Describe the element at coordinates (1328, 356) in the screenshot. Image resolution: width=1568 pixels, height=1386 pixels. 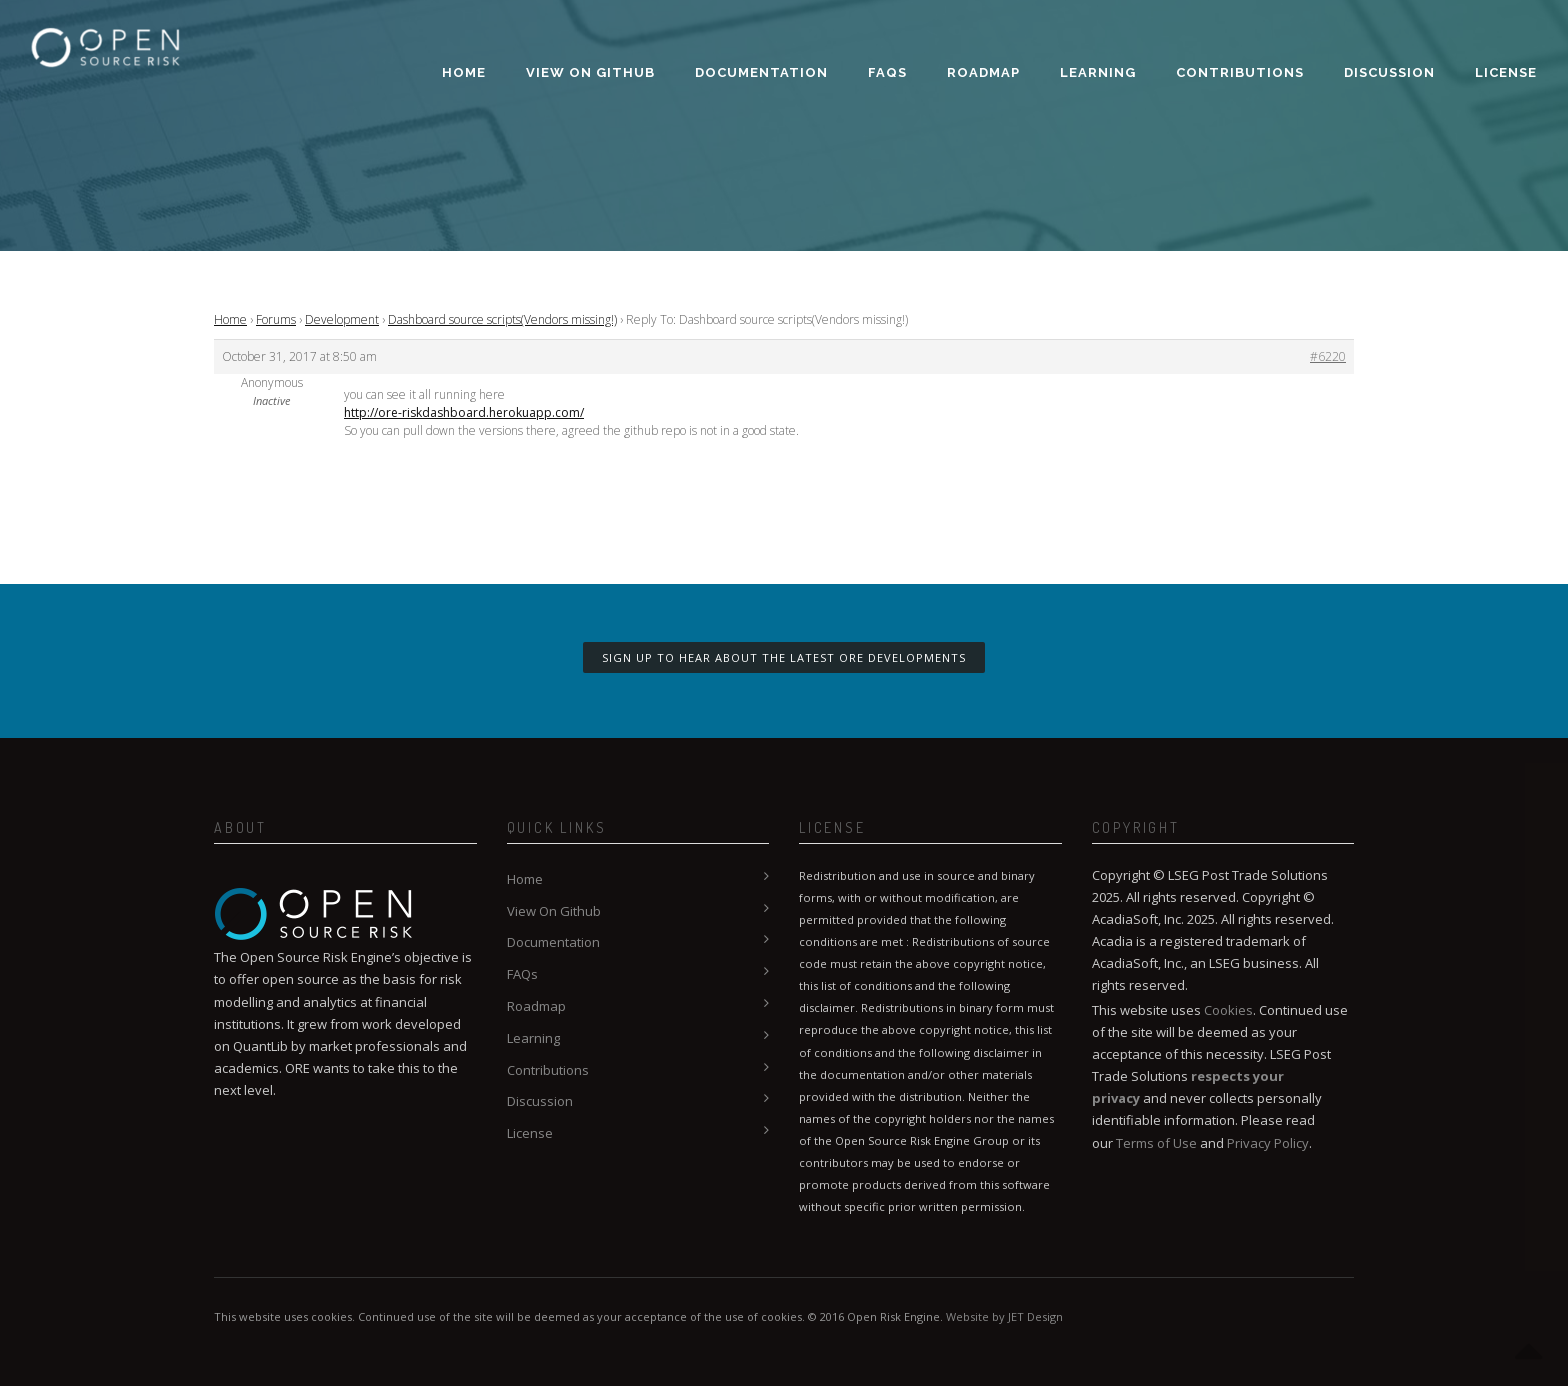
I see `#6220` at that location.